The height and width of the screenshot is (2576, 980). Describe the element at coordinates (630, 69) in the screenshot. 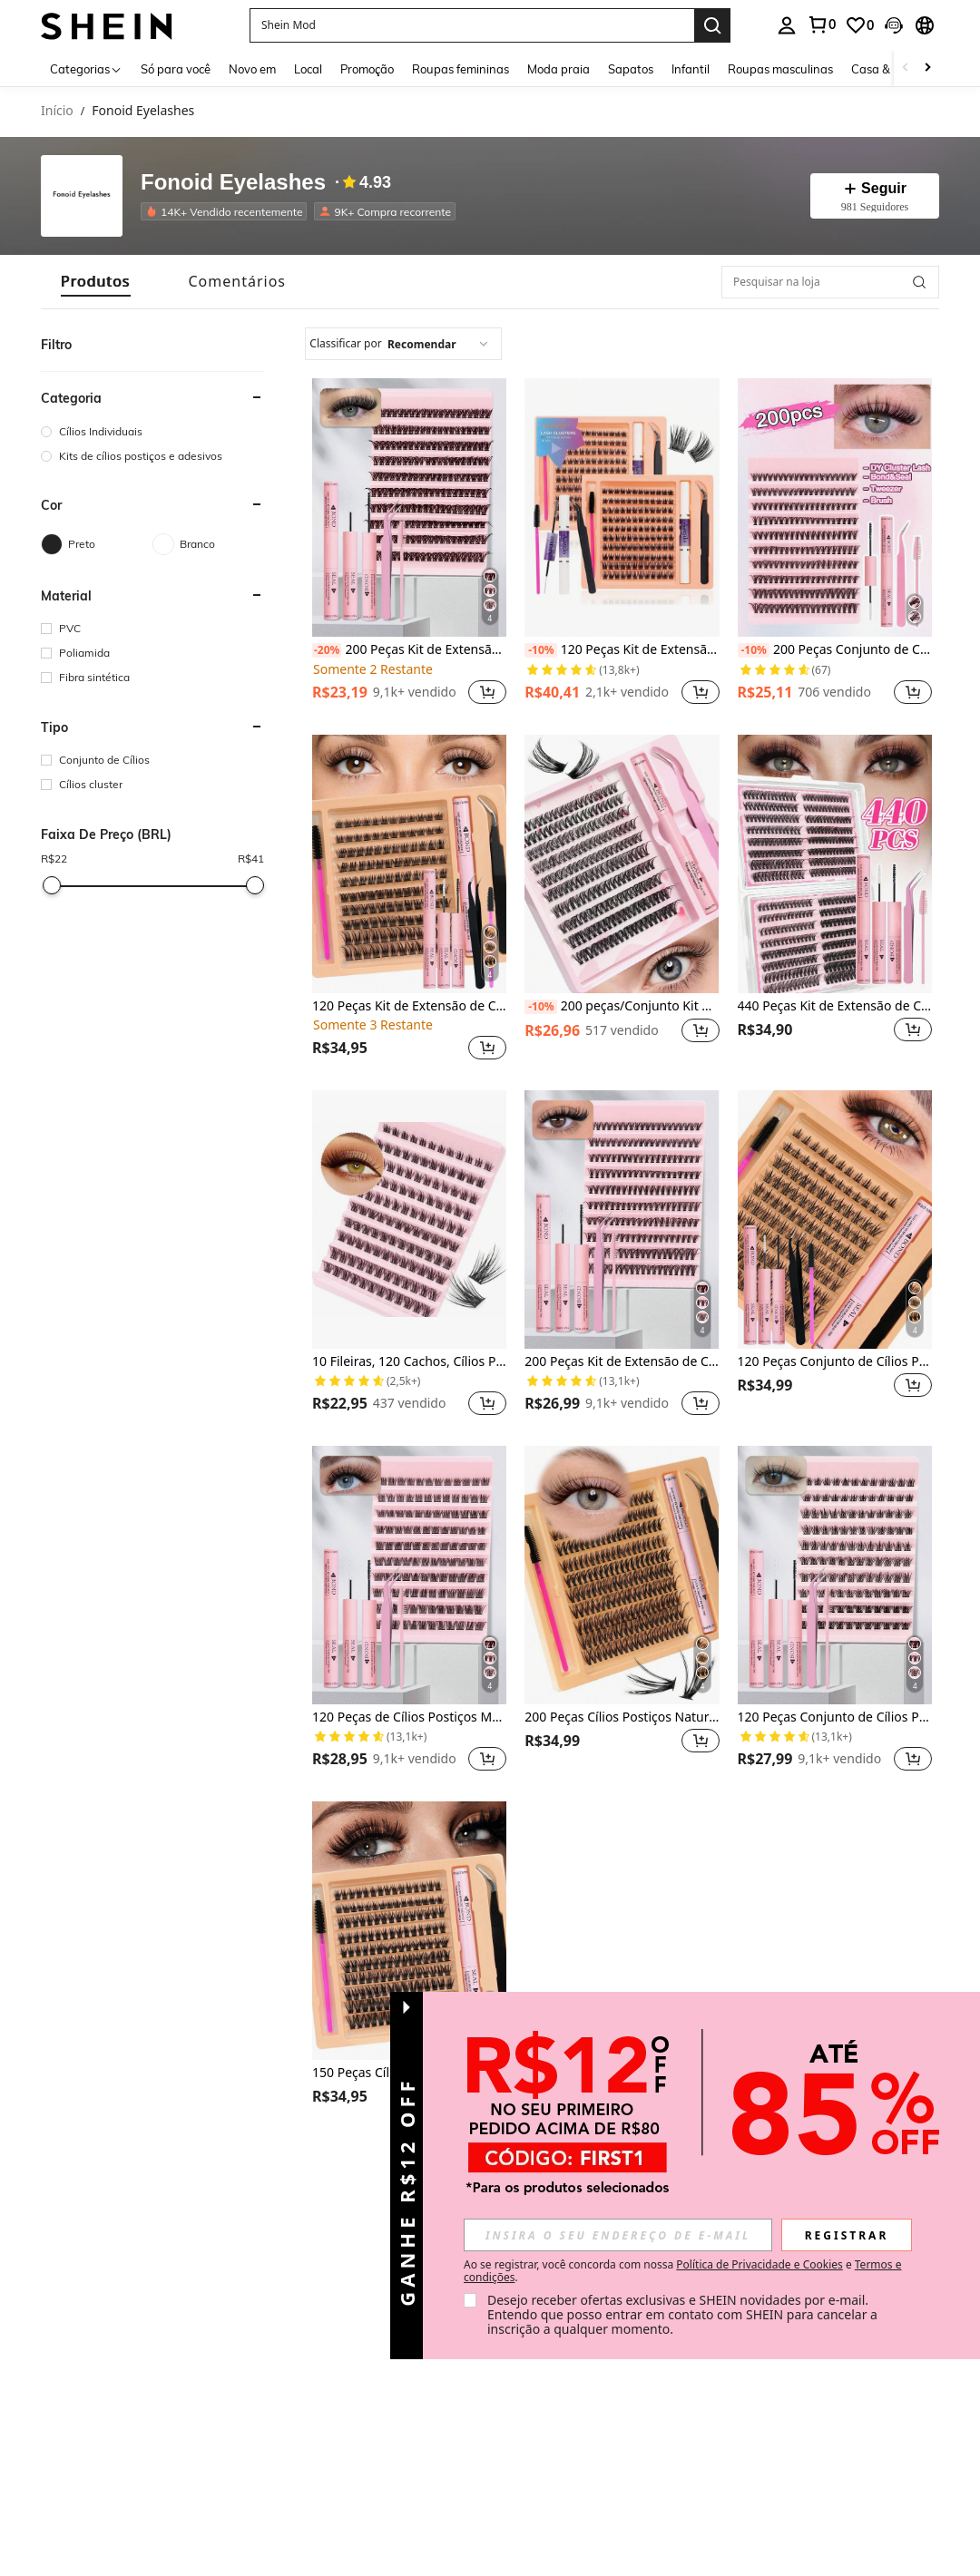

I see `Sapatos [menuitem]` at that location.